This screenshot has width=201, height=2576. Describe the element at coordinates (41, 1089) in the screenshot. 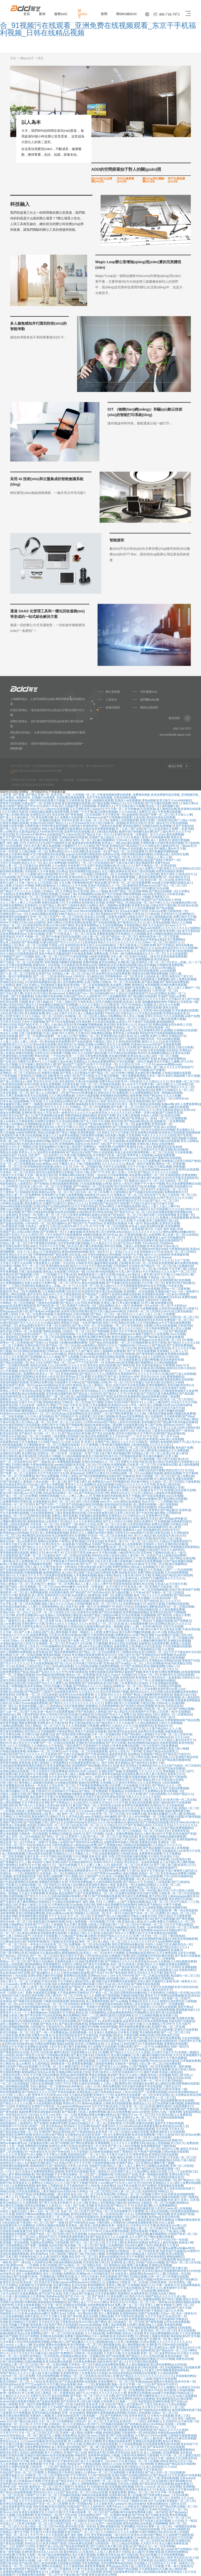

I see `舒淇裸体午夜理伦` at that location.